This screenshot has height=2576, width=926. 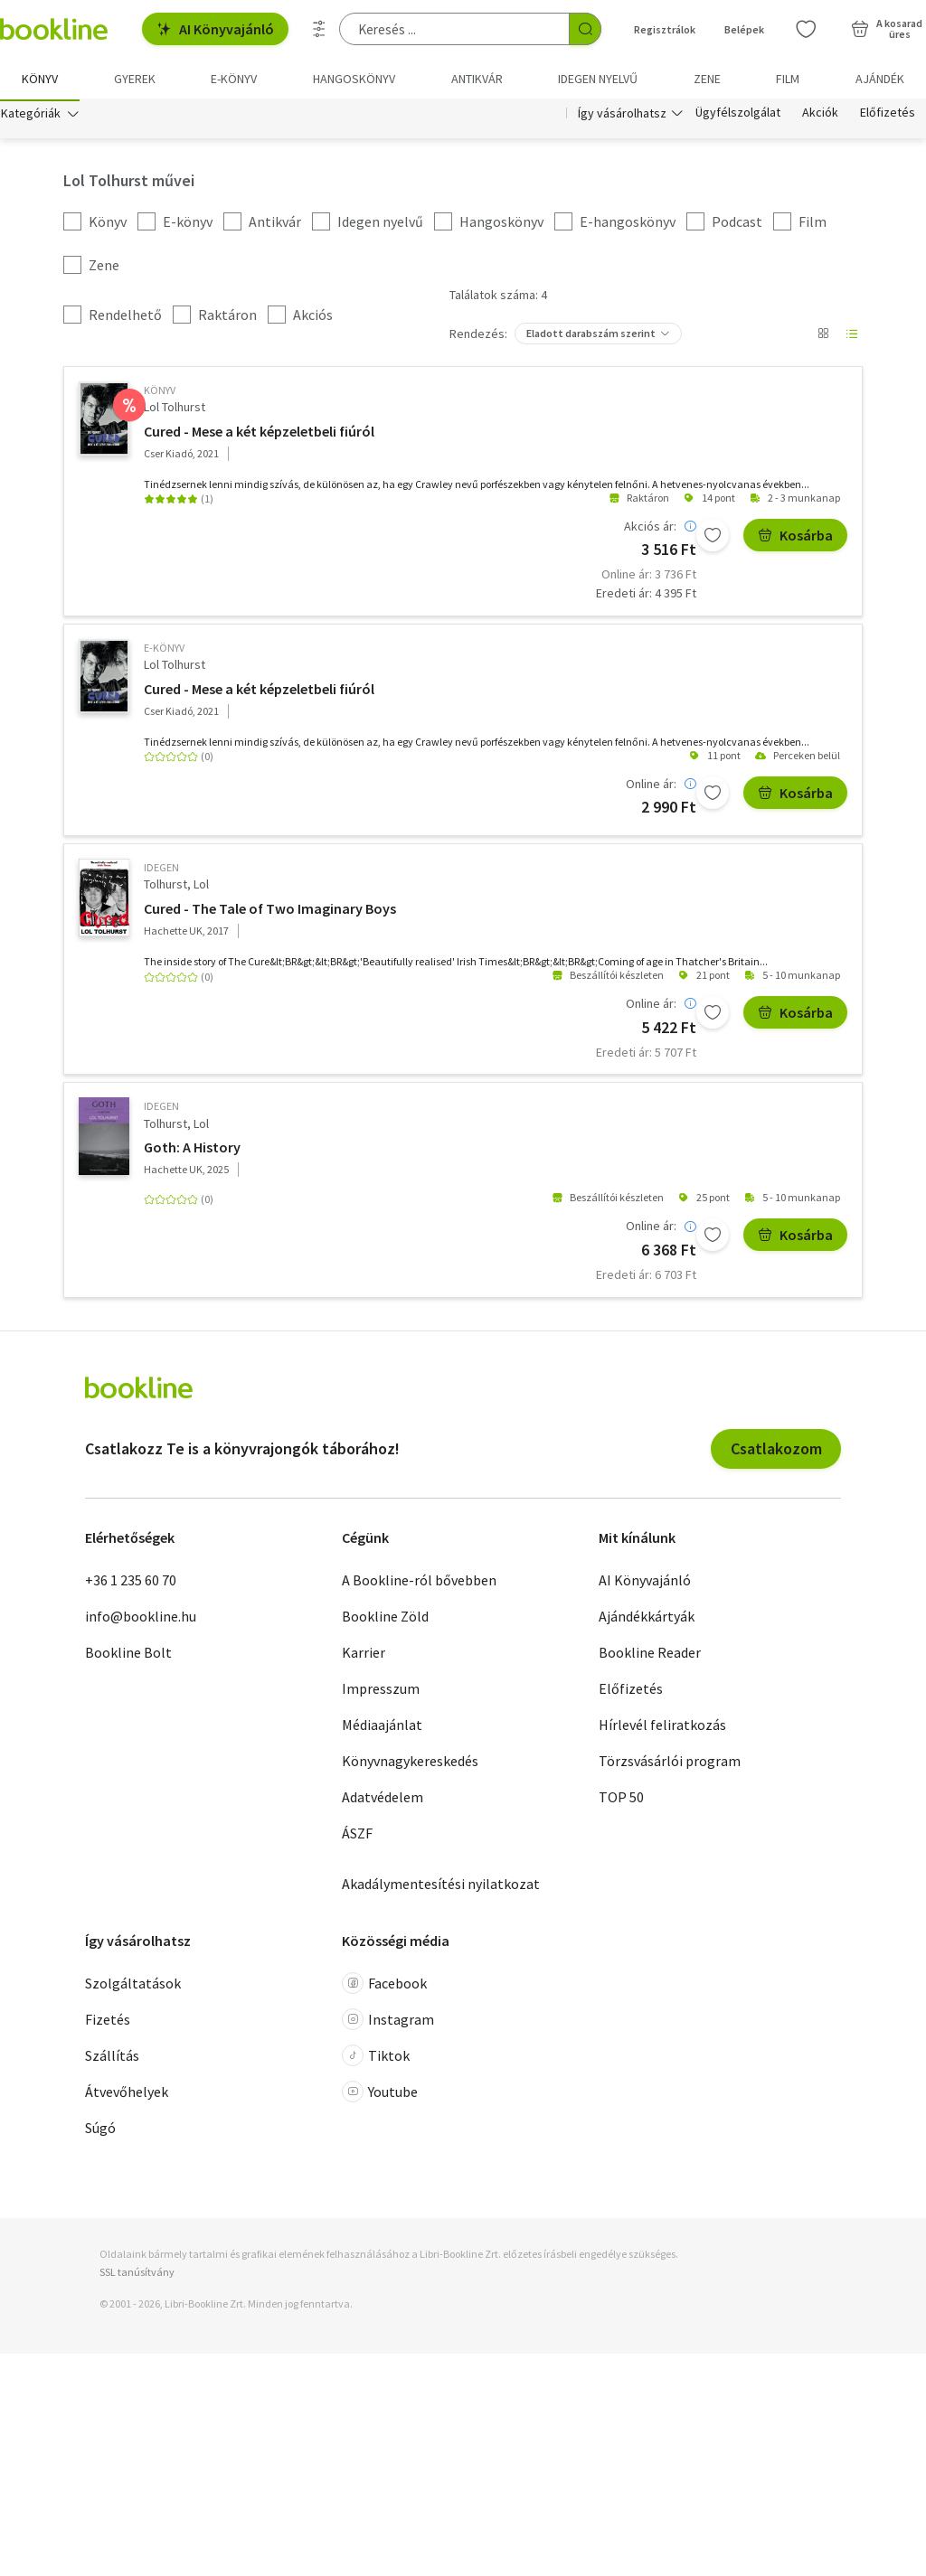 What do you see at coordinates (477, 79) in the screenshot?
I see `Antikvár [menuitem]` at bounding box center [477, 79].